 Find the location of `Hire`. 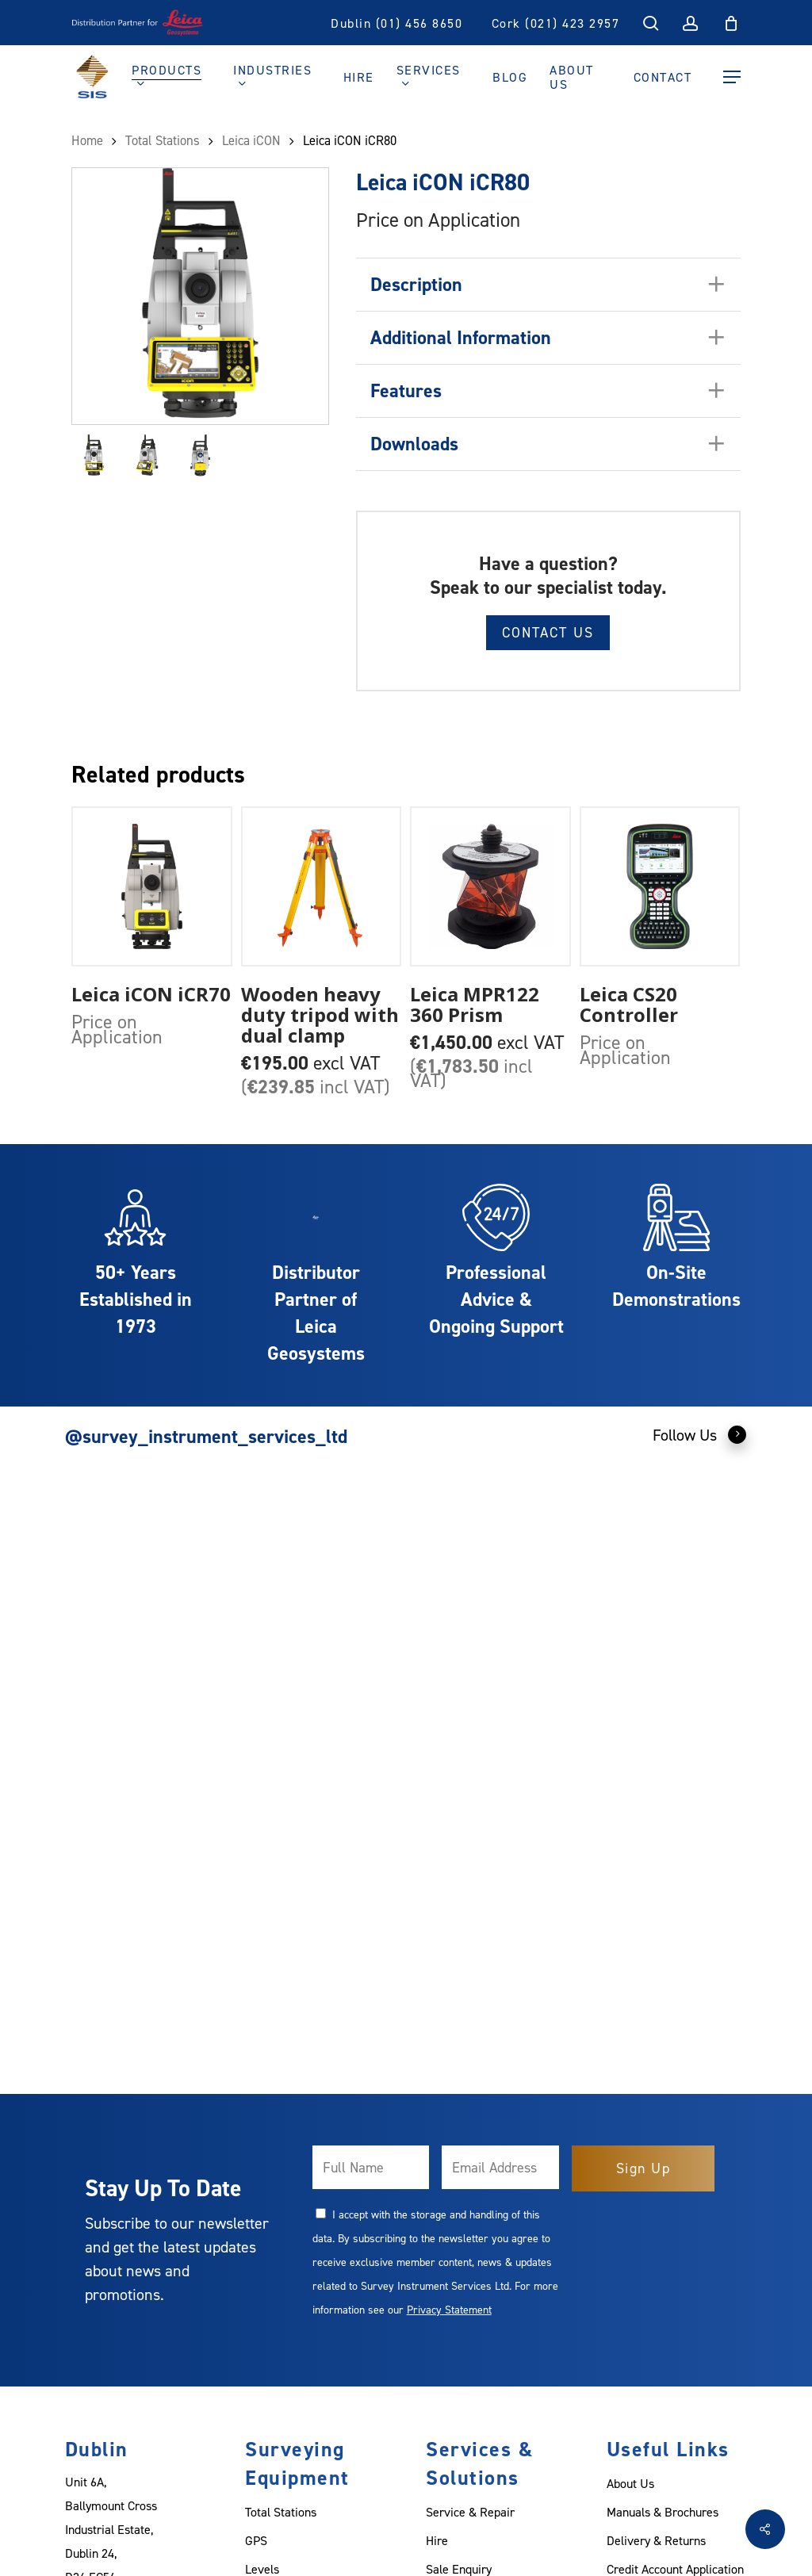

Hire is located at coordinates (437, 2540).